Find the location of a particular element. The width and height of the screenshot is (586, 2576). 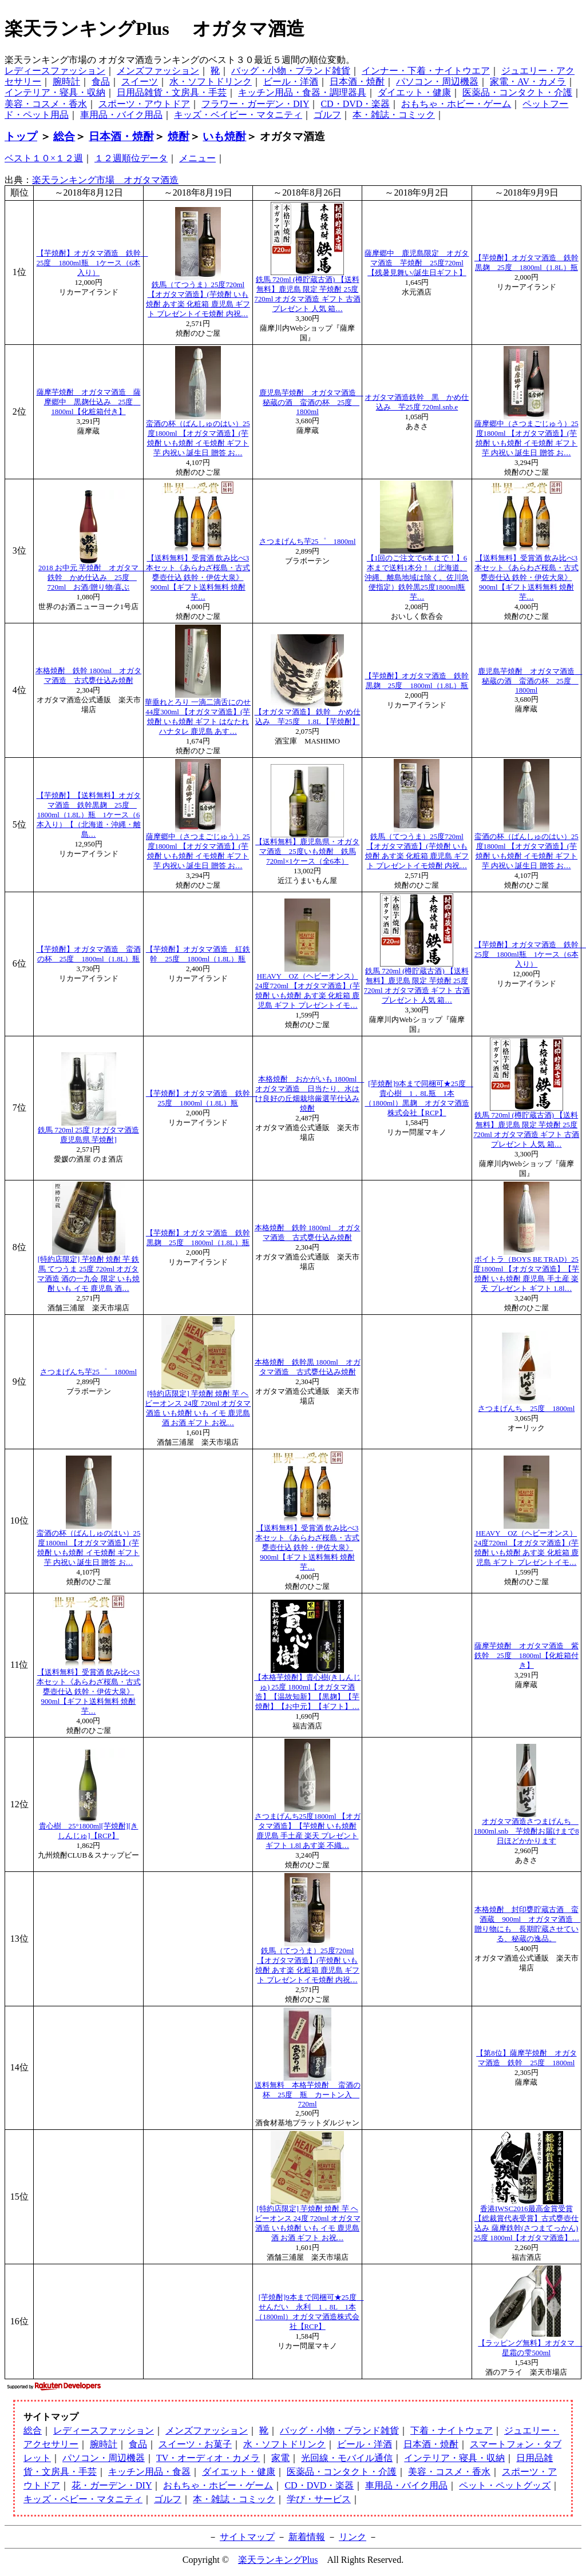

美容・コスメ・香水 is located at coordinates (46, 104).